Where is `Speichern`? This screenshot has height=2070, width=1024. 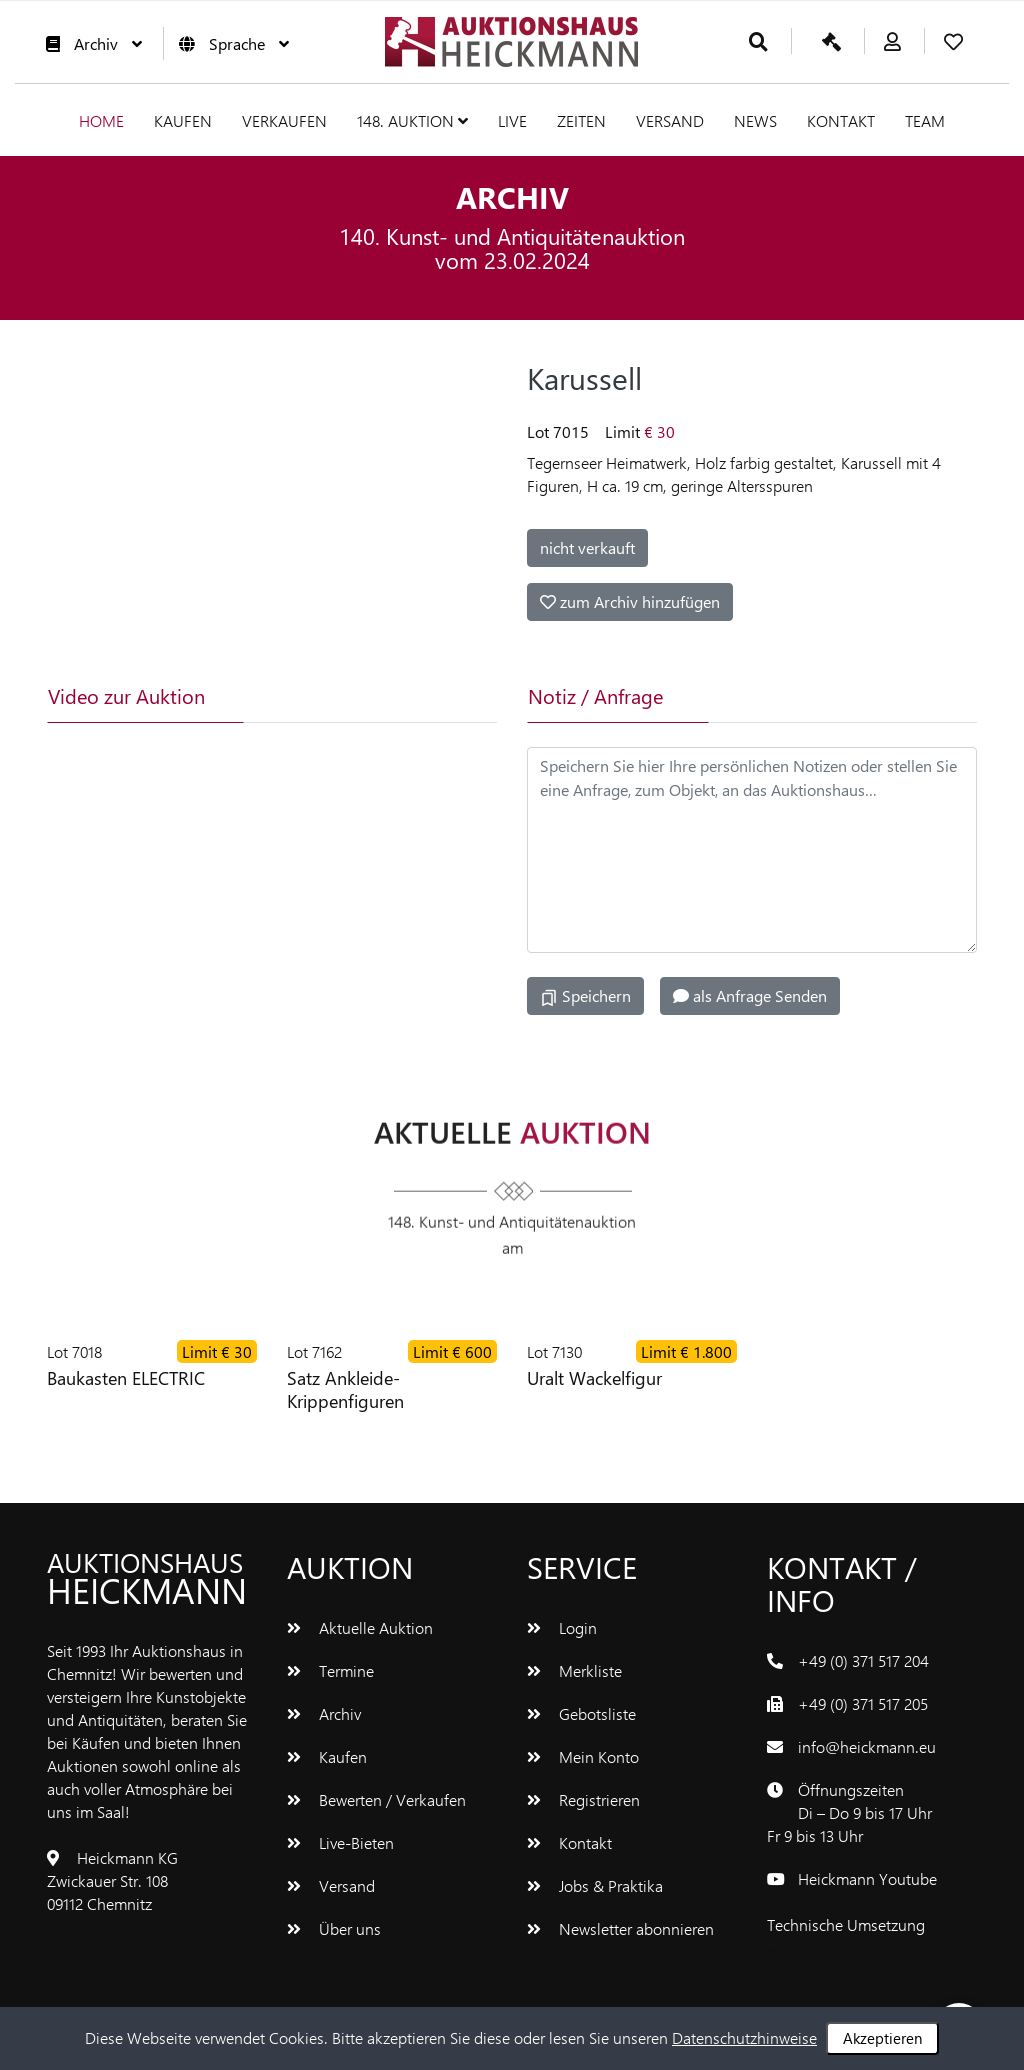 Speichern is located at coordinates (585, 996).